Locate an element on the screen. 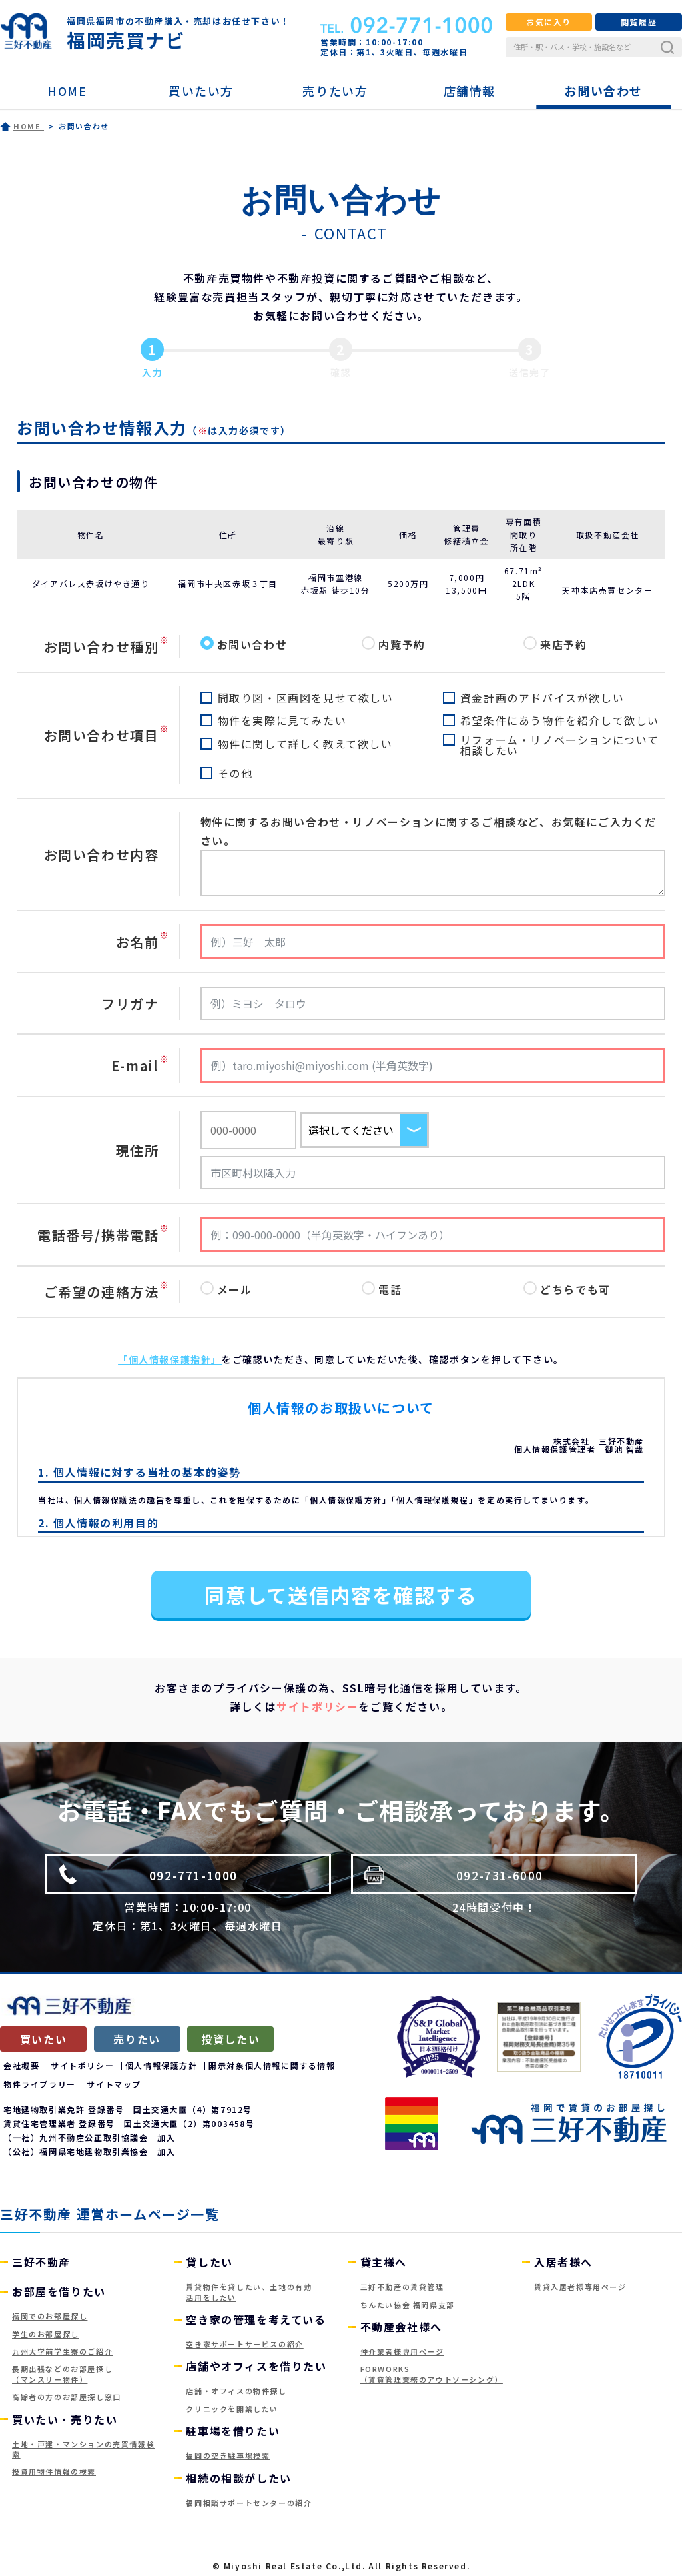 Image resolution: width=682 pixels, height=2576 pixels. 九州大学前学生寮のご紹介 is located at coordinates (62, 2351).